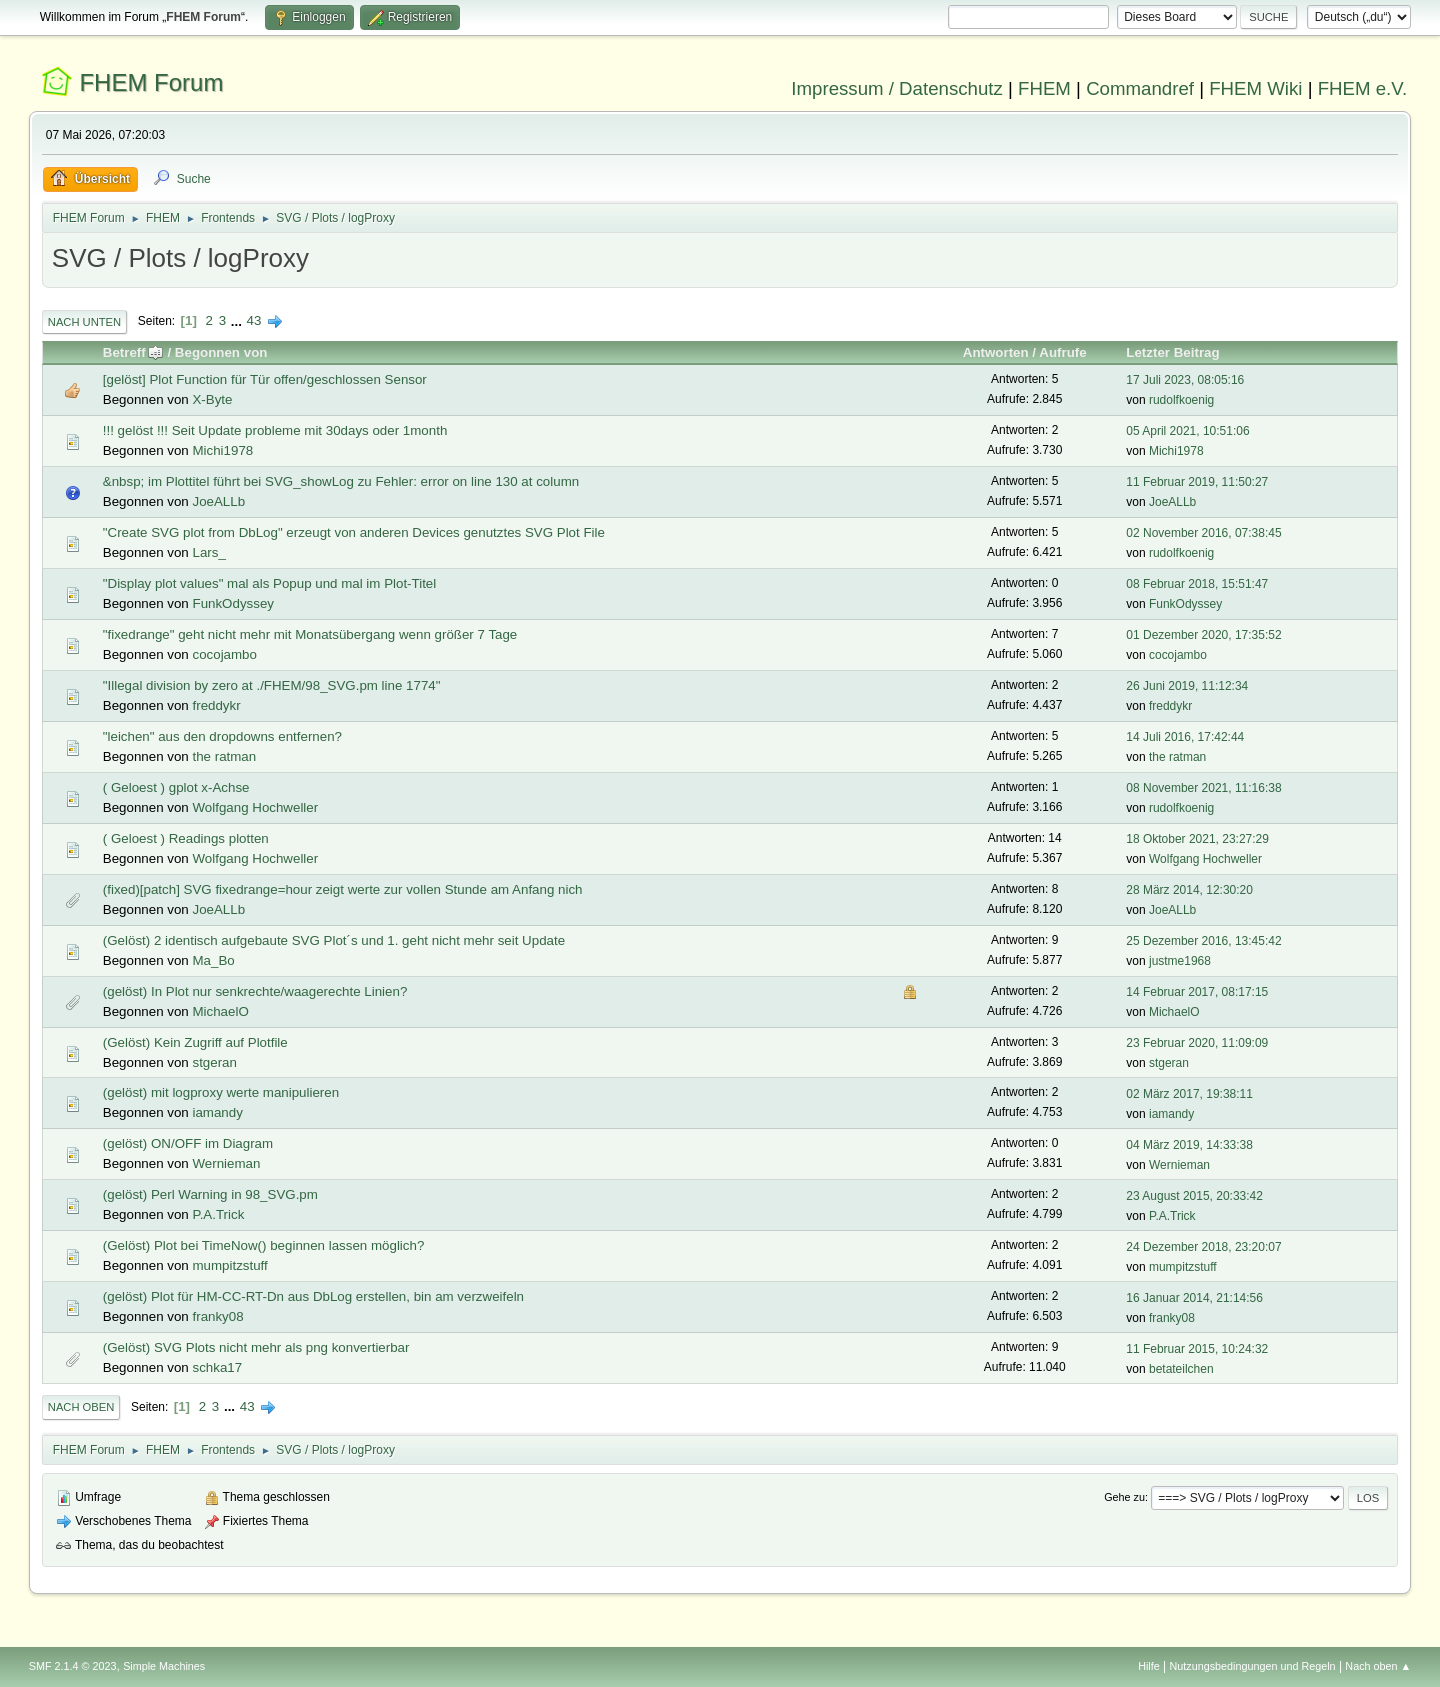  What do you see at coordinates (214, 1062) in the screenshot?
I see `stgeran` at bounding box center [214, 1062].